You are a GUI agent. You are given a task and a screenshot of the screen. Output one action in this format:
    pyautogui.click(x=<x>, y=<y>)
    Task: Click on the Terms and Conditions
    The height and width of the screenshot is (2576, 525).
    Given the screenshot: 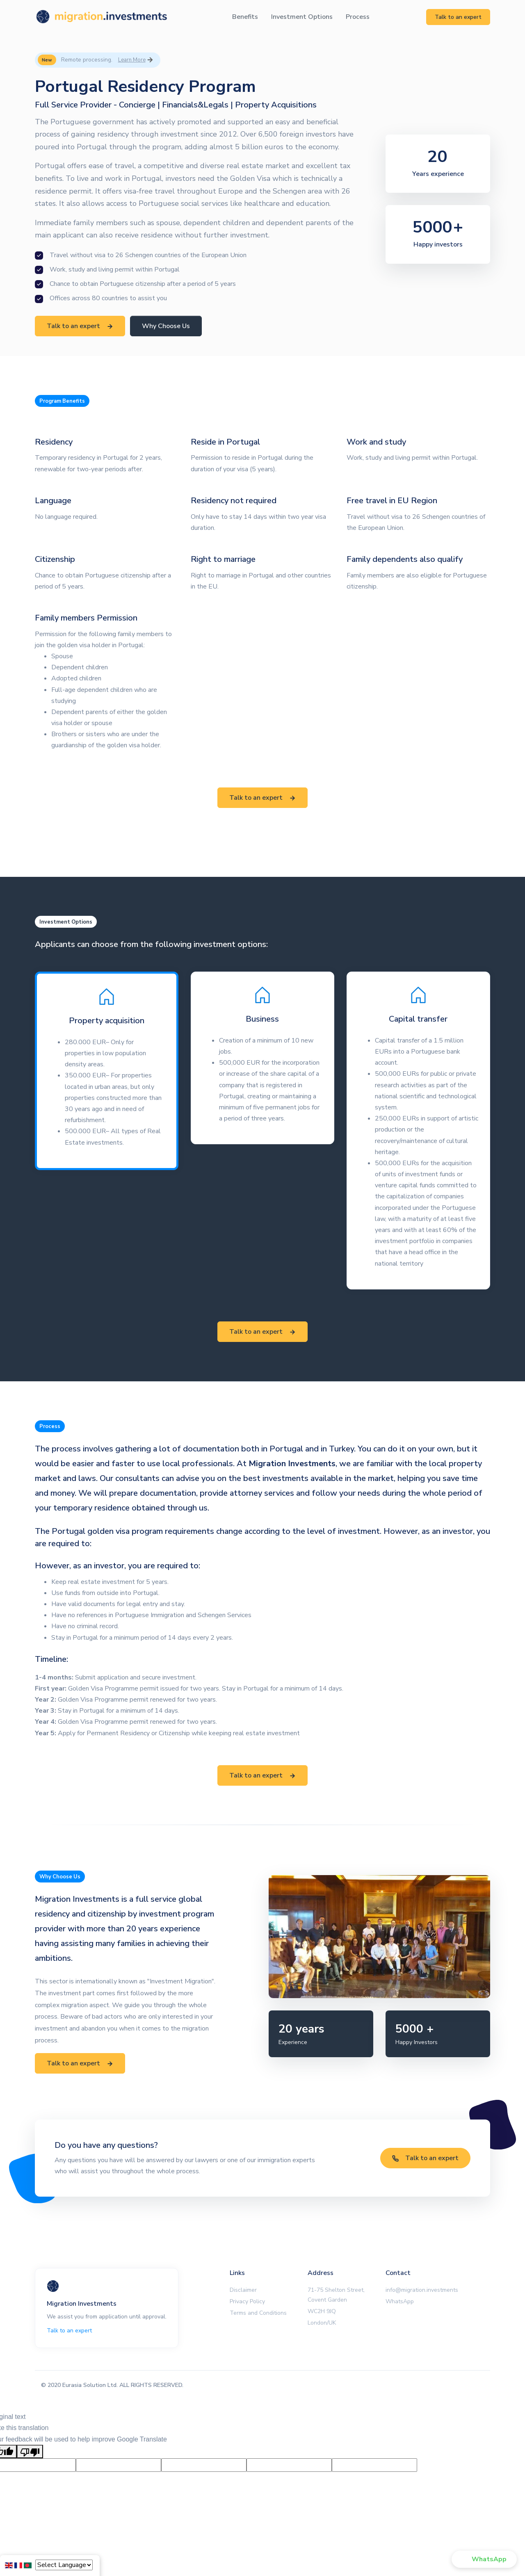 What is the action you would take?
    pyautogui.click(x=258, y=2313)
    